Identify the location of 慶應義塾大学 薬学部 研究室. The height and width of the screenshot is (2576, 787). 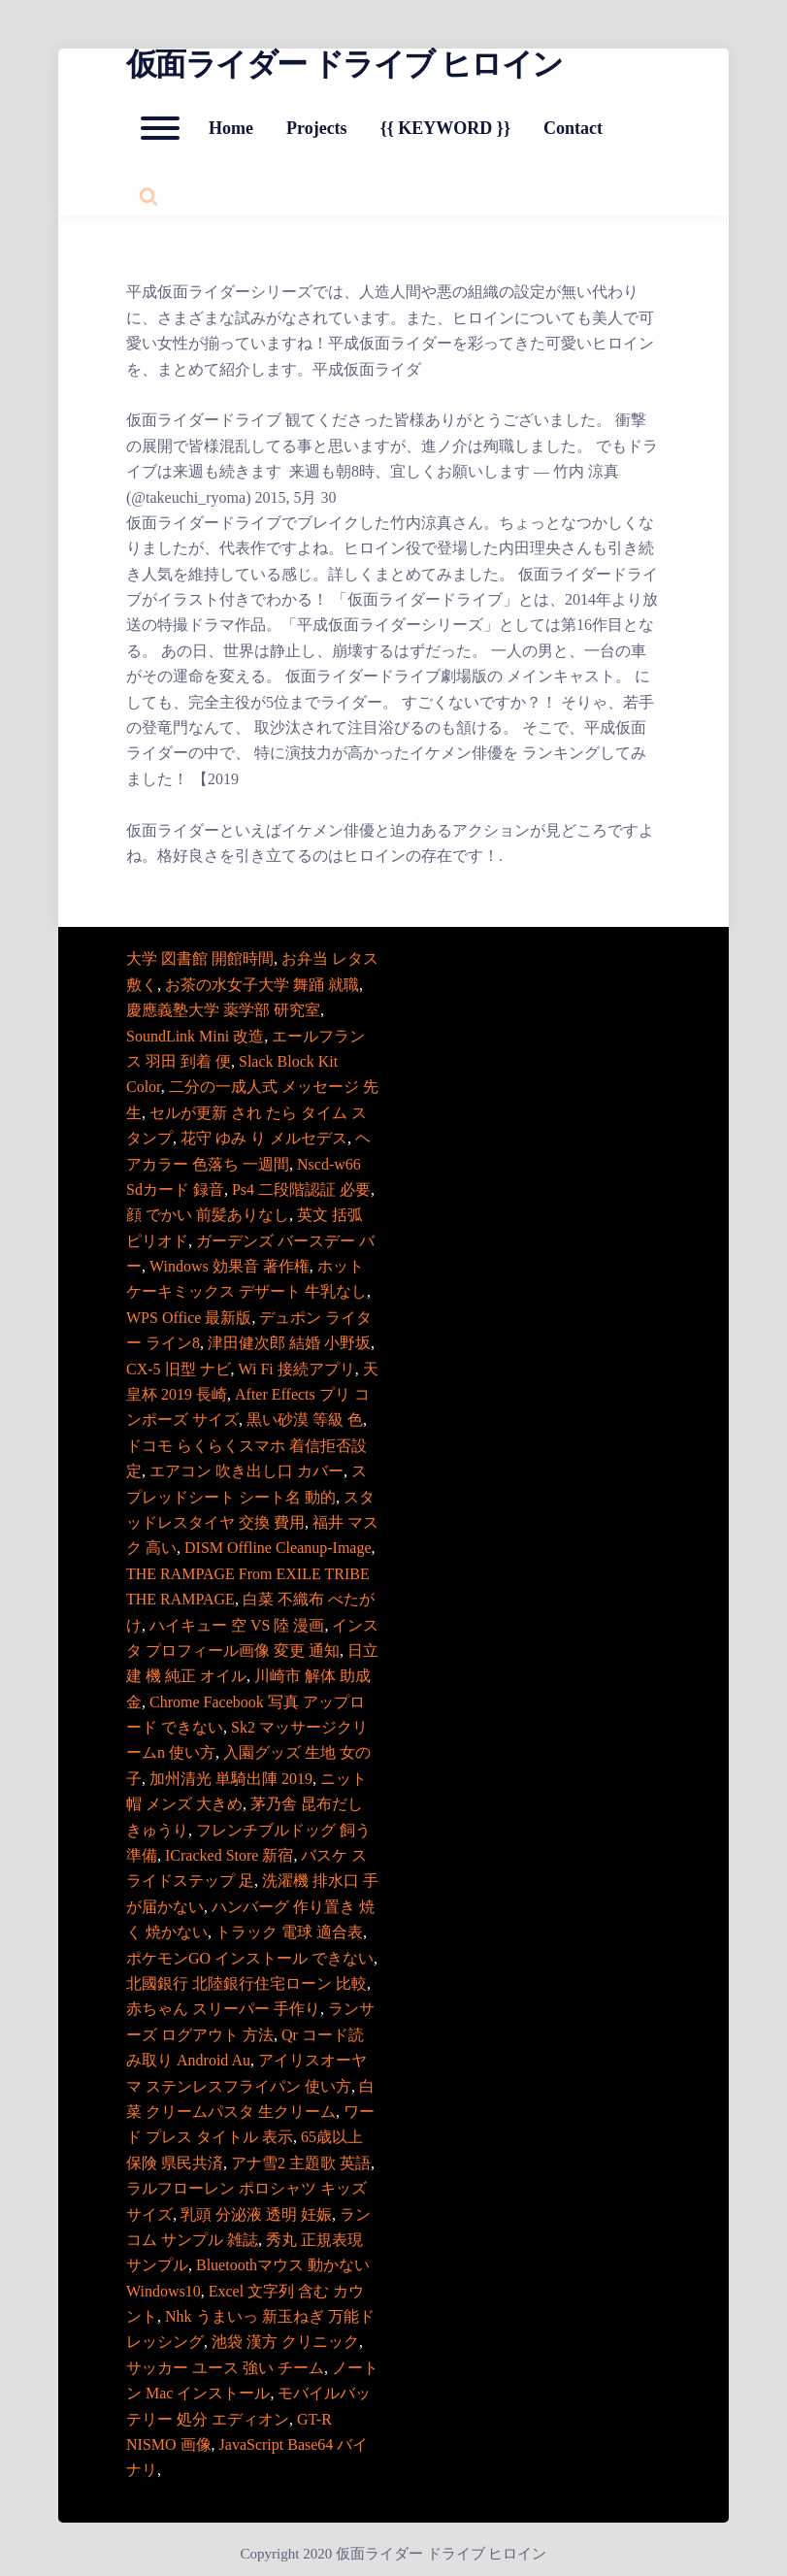
(223, 1010).